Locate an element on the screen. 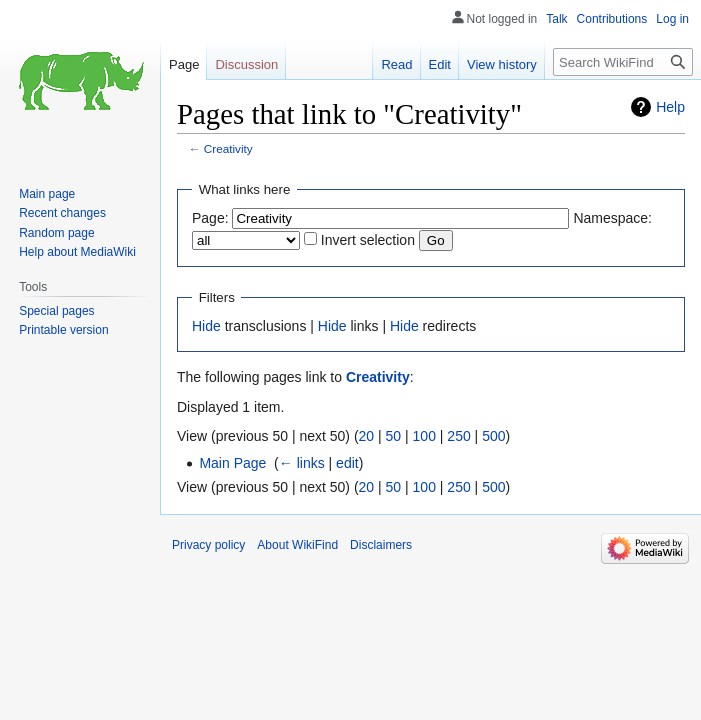  Page: is located at coordinates (210, 218).